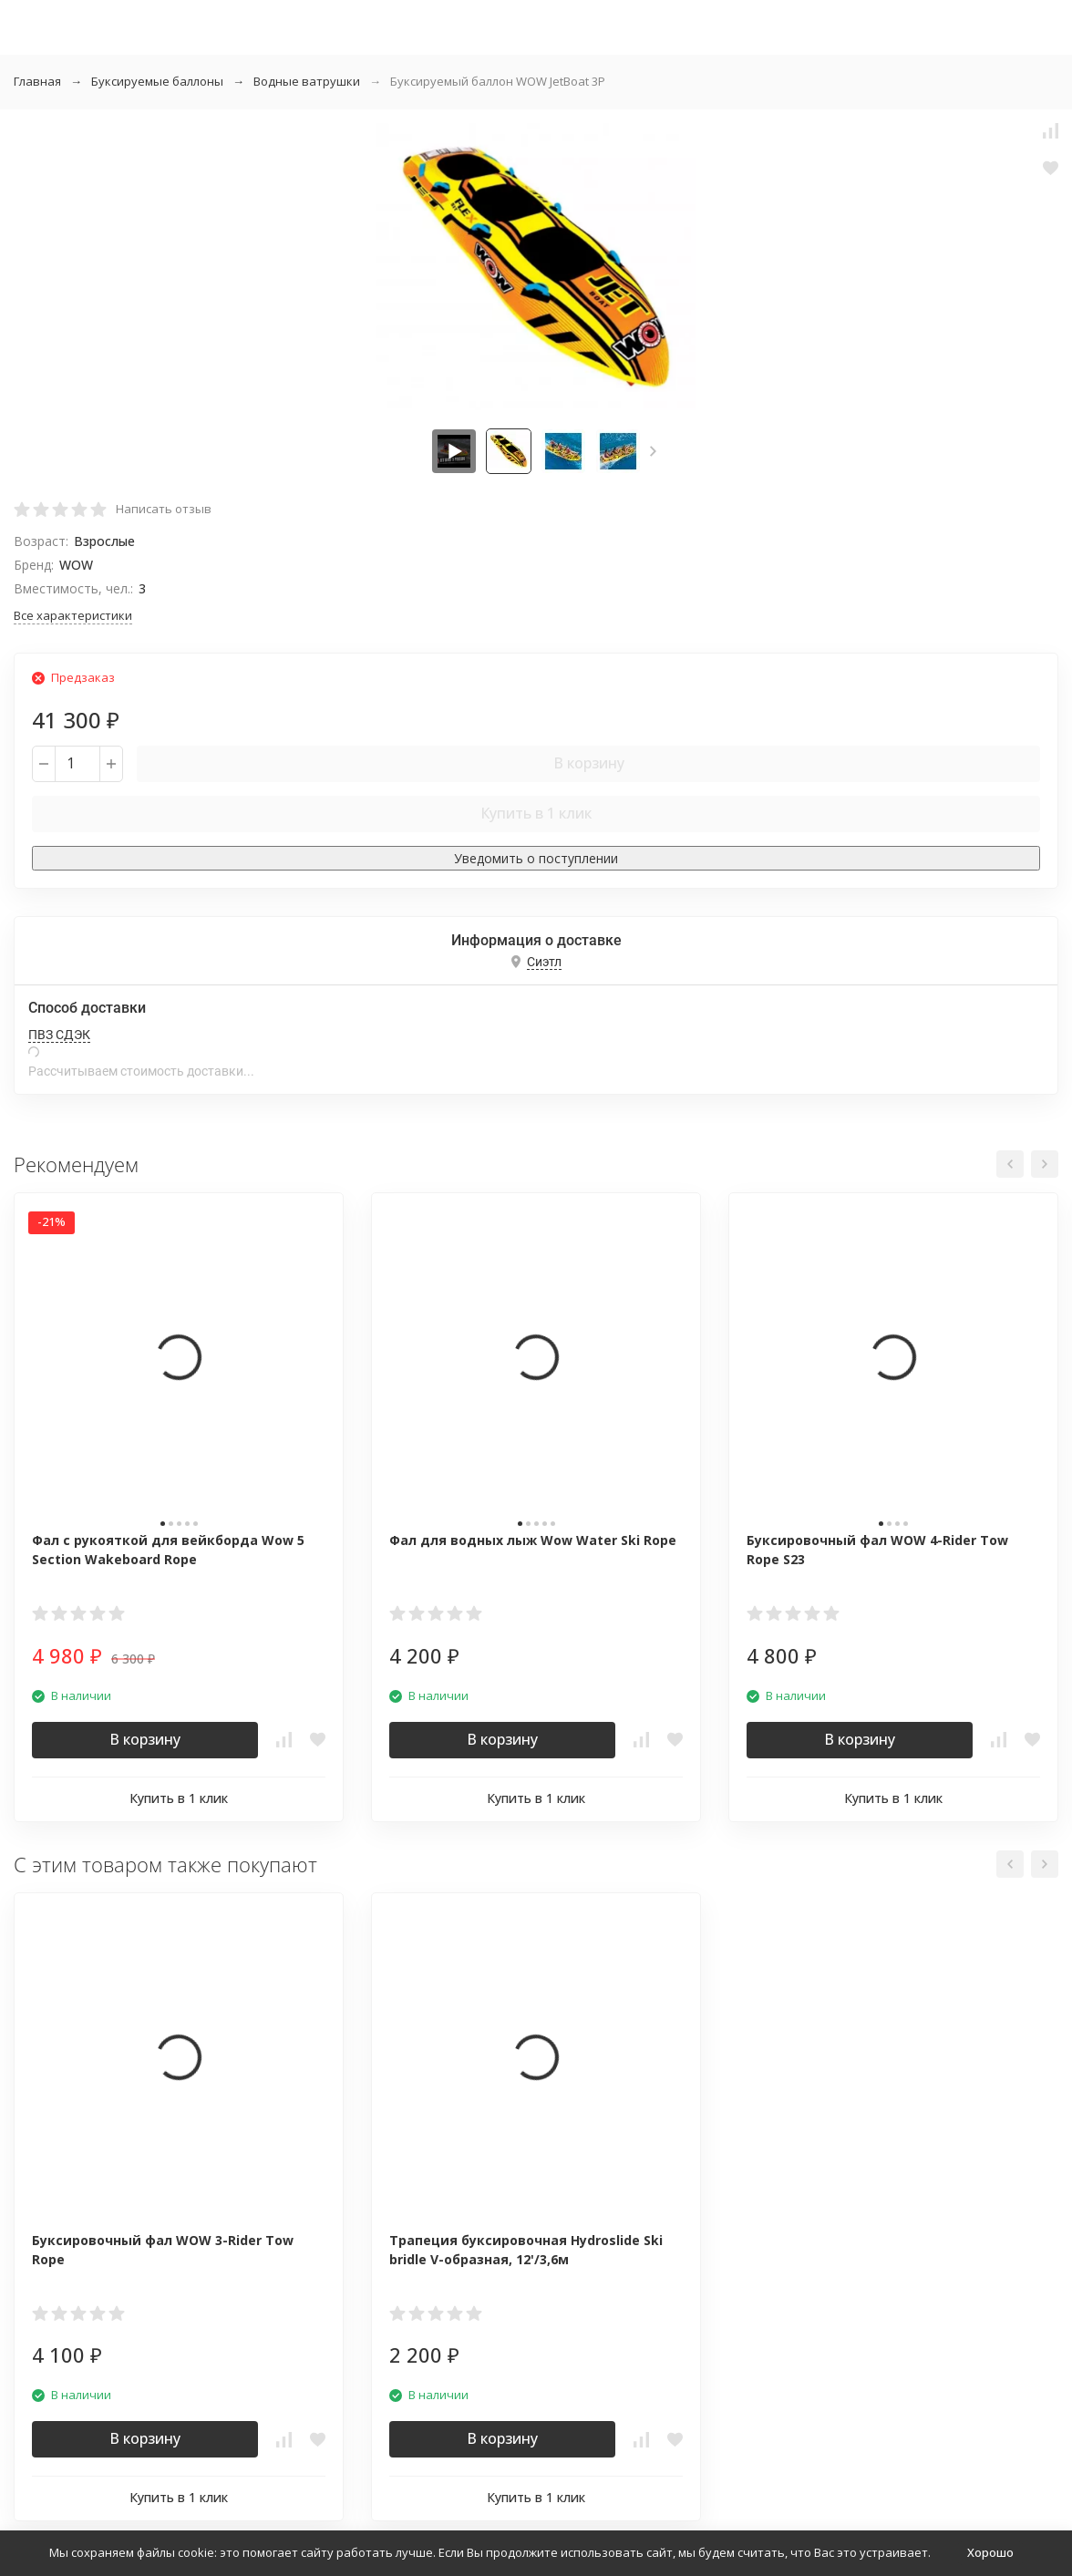  What do you see at coordinates (163, 508) in the screenshot?
I see `Написать отзыв` at bounding box center [163, 508].